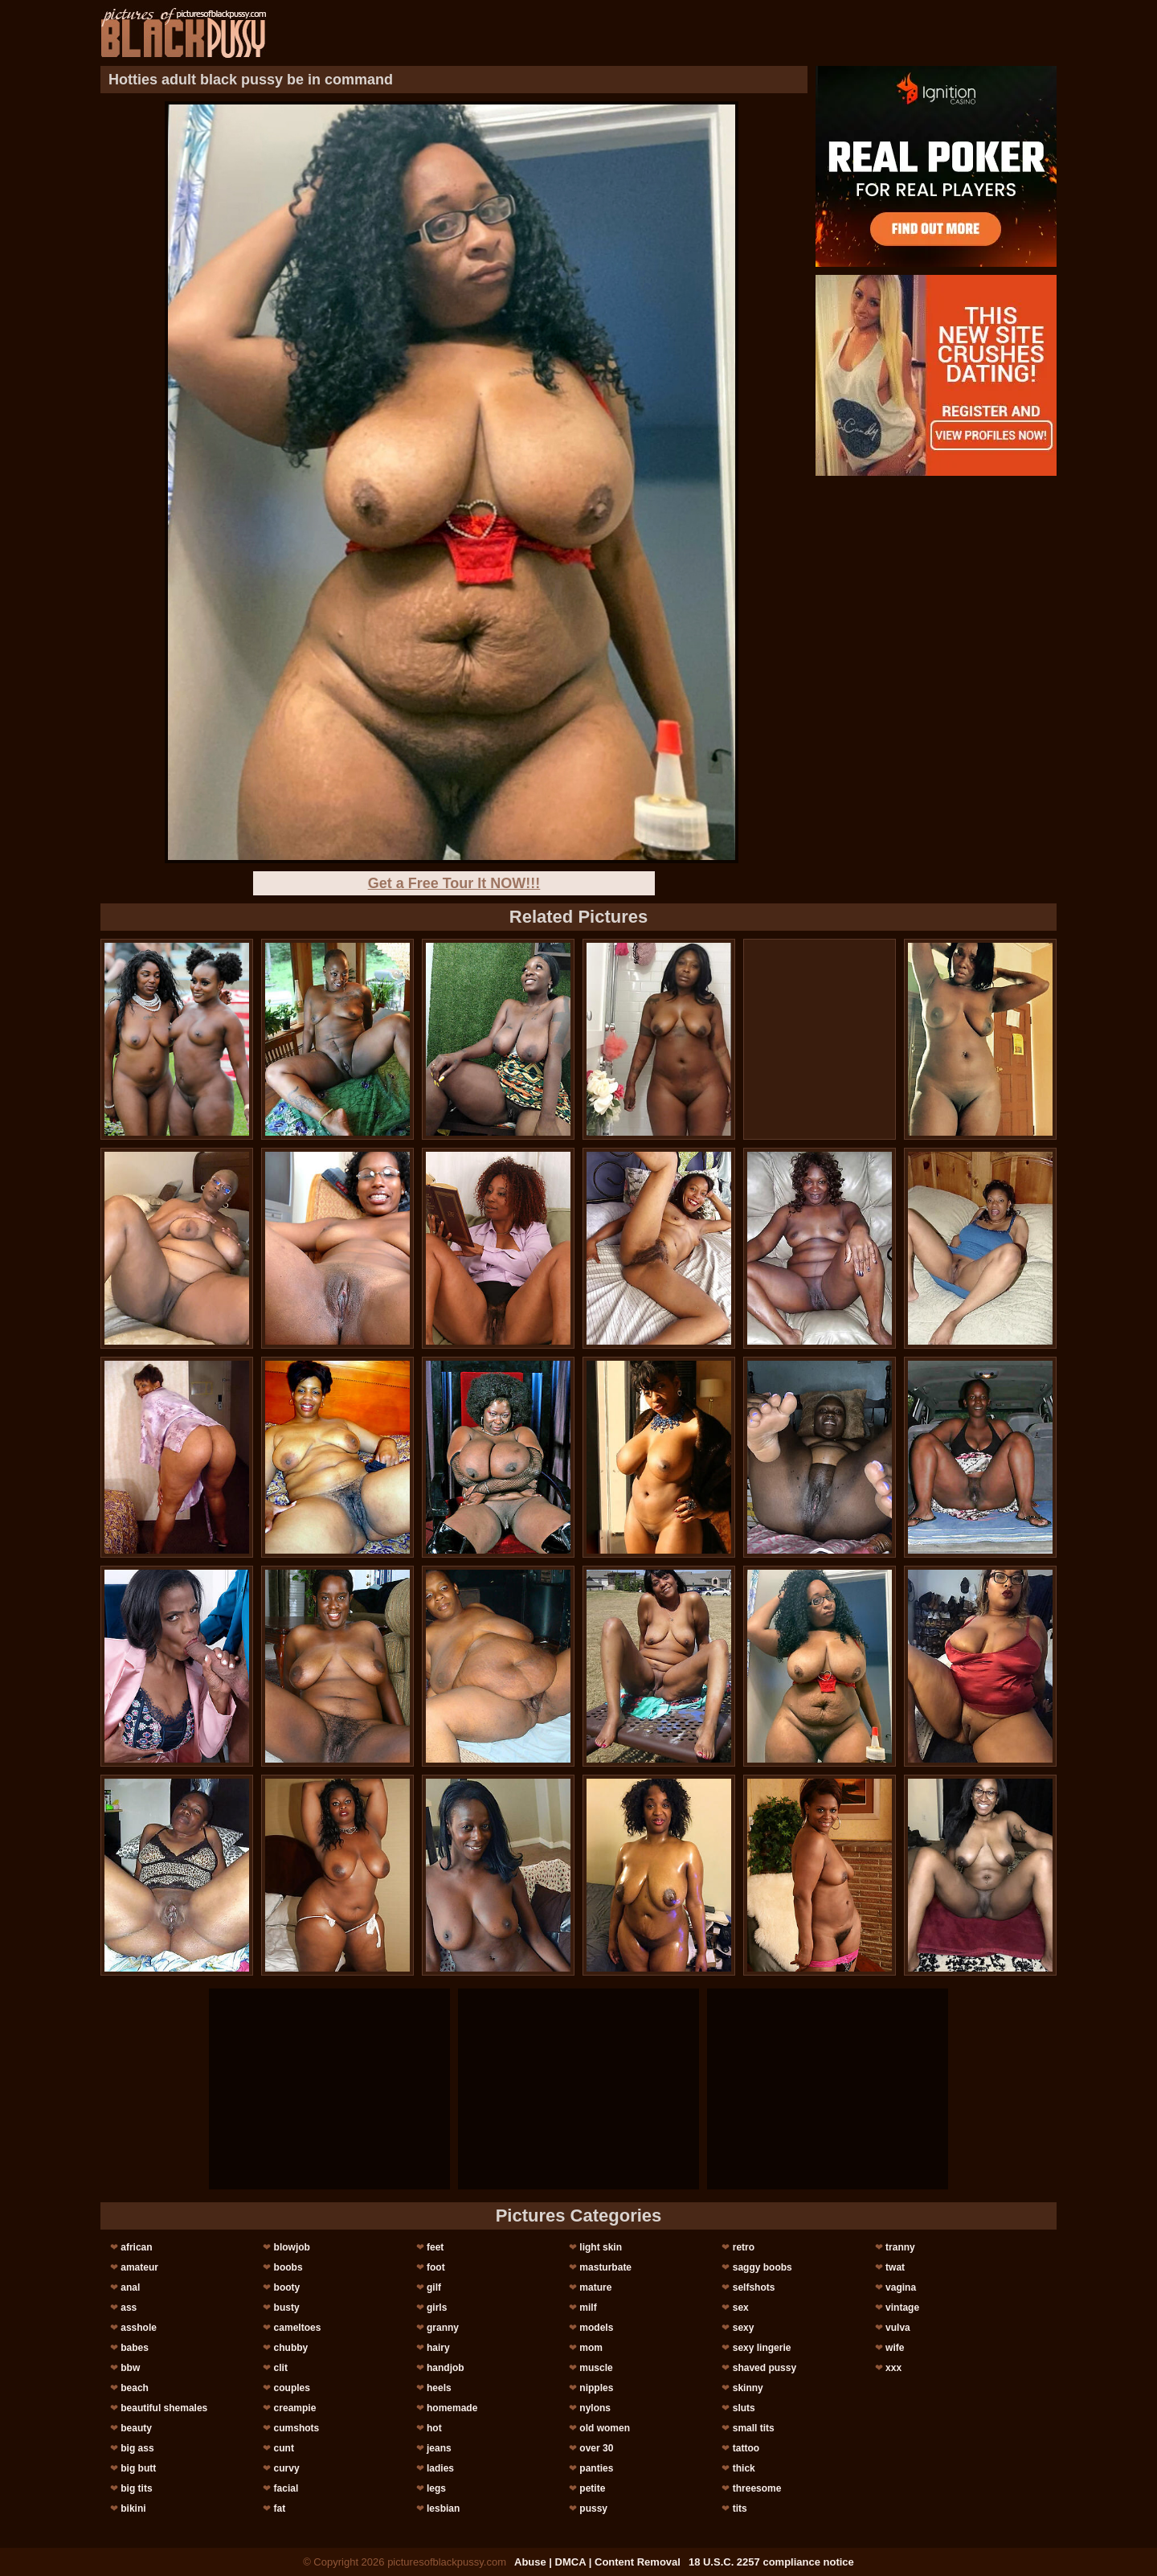 The image size is (1157, 2576). What do you see at coordinates (287, 2287) in the screenshot?
I see `booty` at bounding box center [287, 2287].